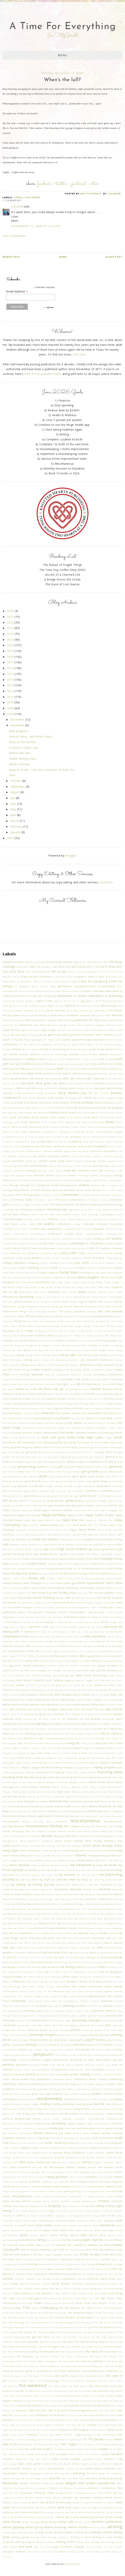  What do you see at coordinates (97, 2074) in the screenshot?
I see `Prophecy` at bounding box center [97, 2074].